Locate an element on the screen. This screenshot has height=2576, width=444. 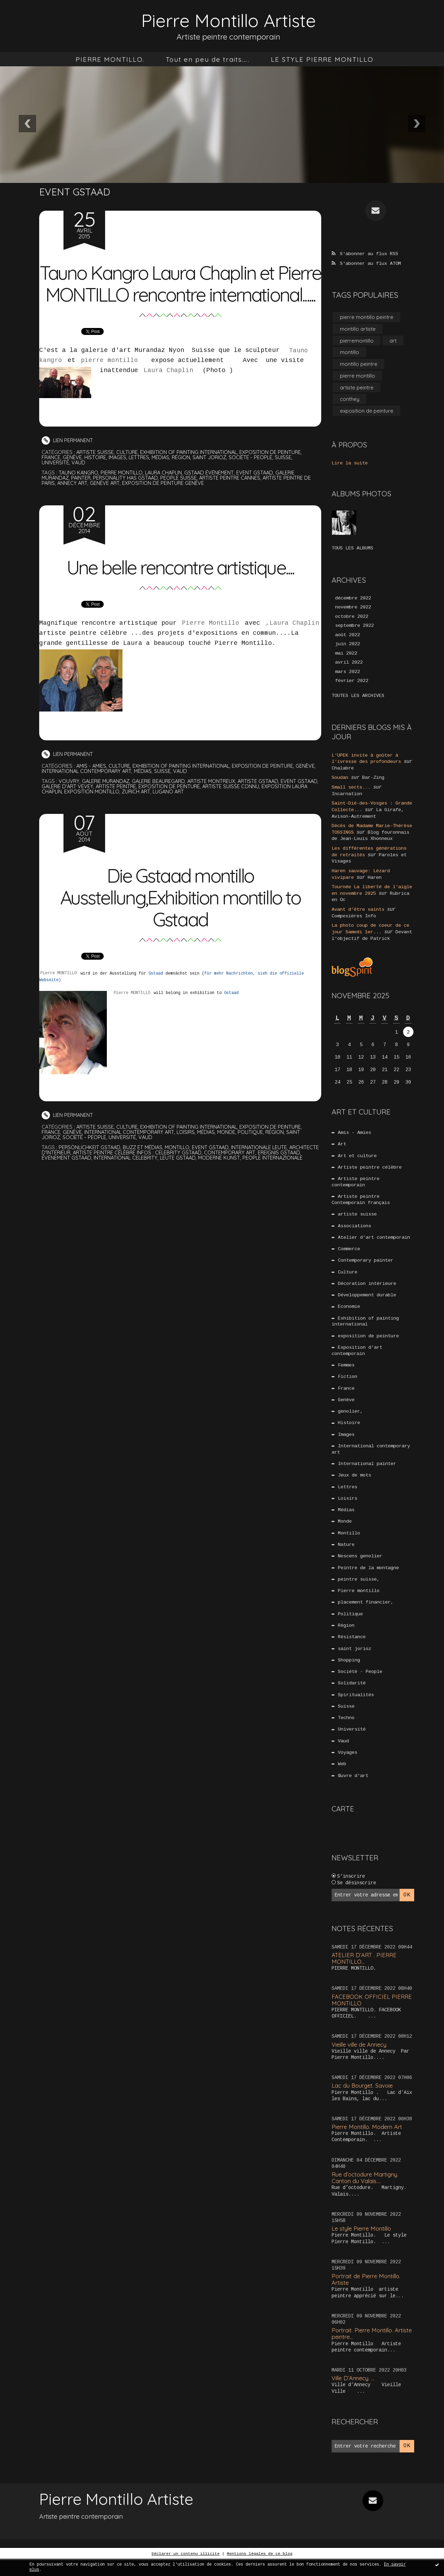
vouvry is located at coordinates (69, 803).